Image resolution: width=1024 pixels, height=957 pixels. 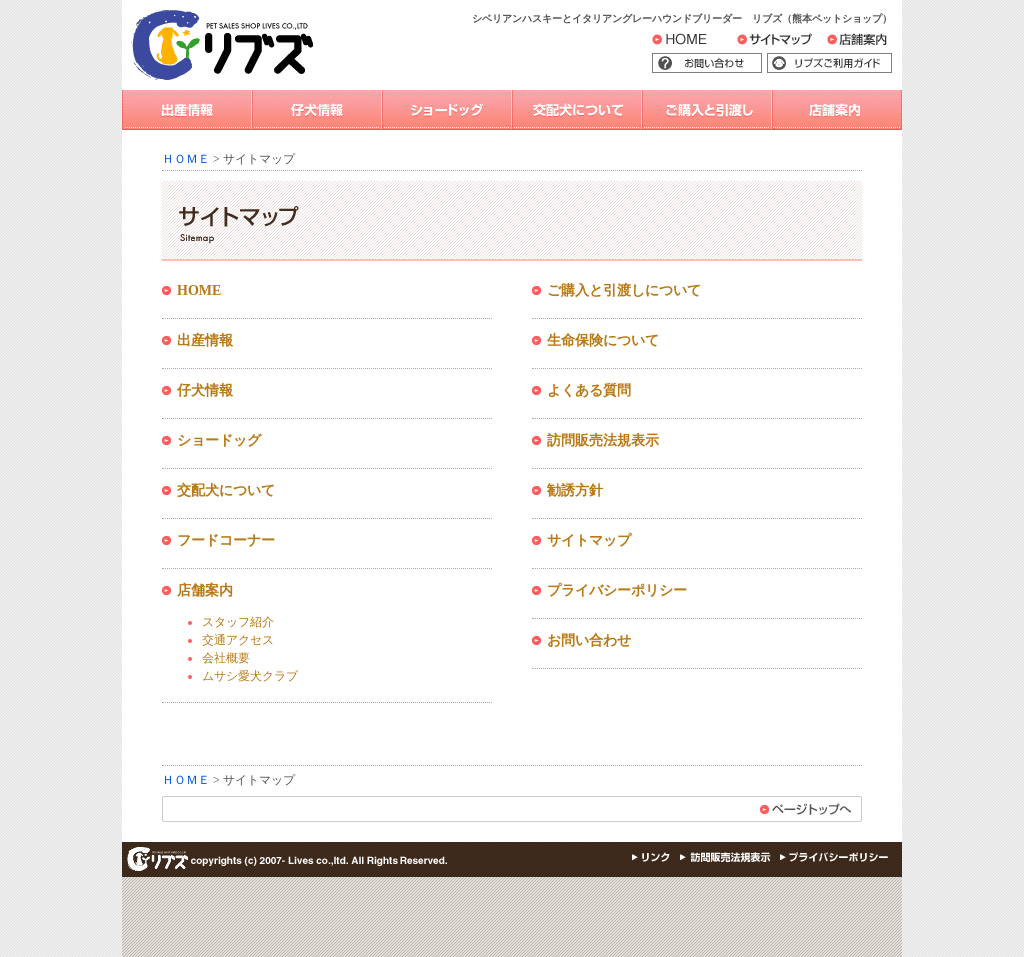 What do you see at coordinates (589, 390) in the screenshot?
I see `よくある質問` at bounding box center [589, 390].